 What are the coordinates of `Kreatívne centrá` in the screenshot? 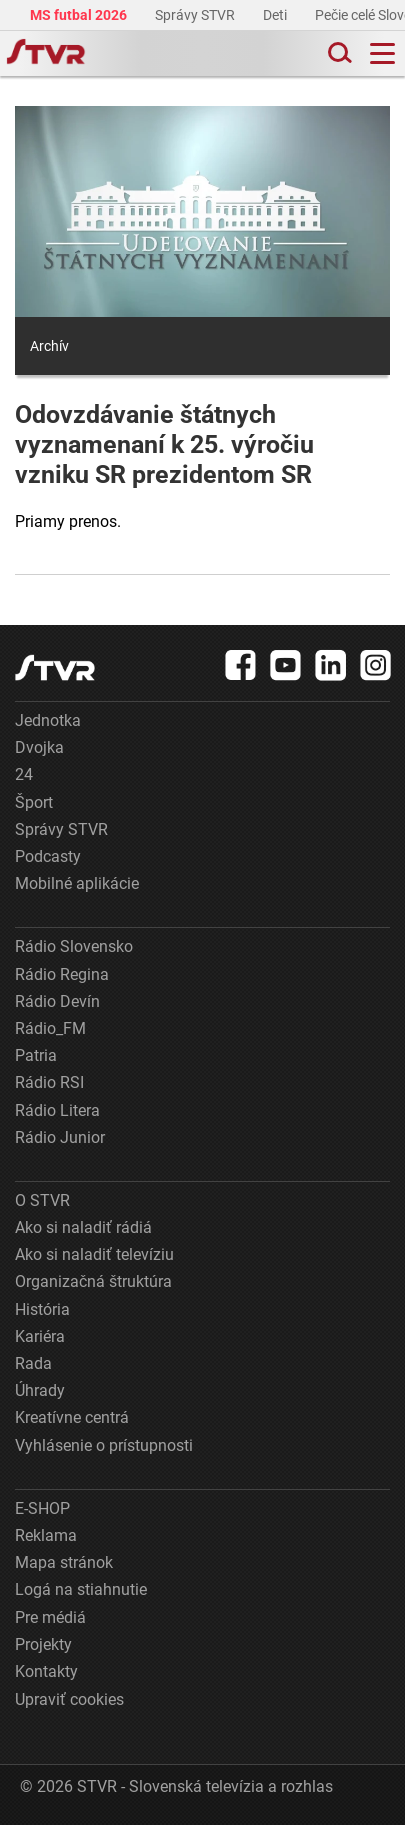 It's located at (72, 1417).